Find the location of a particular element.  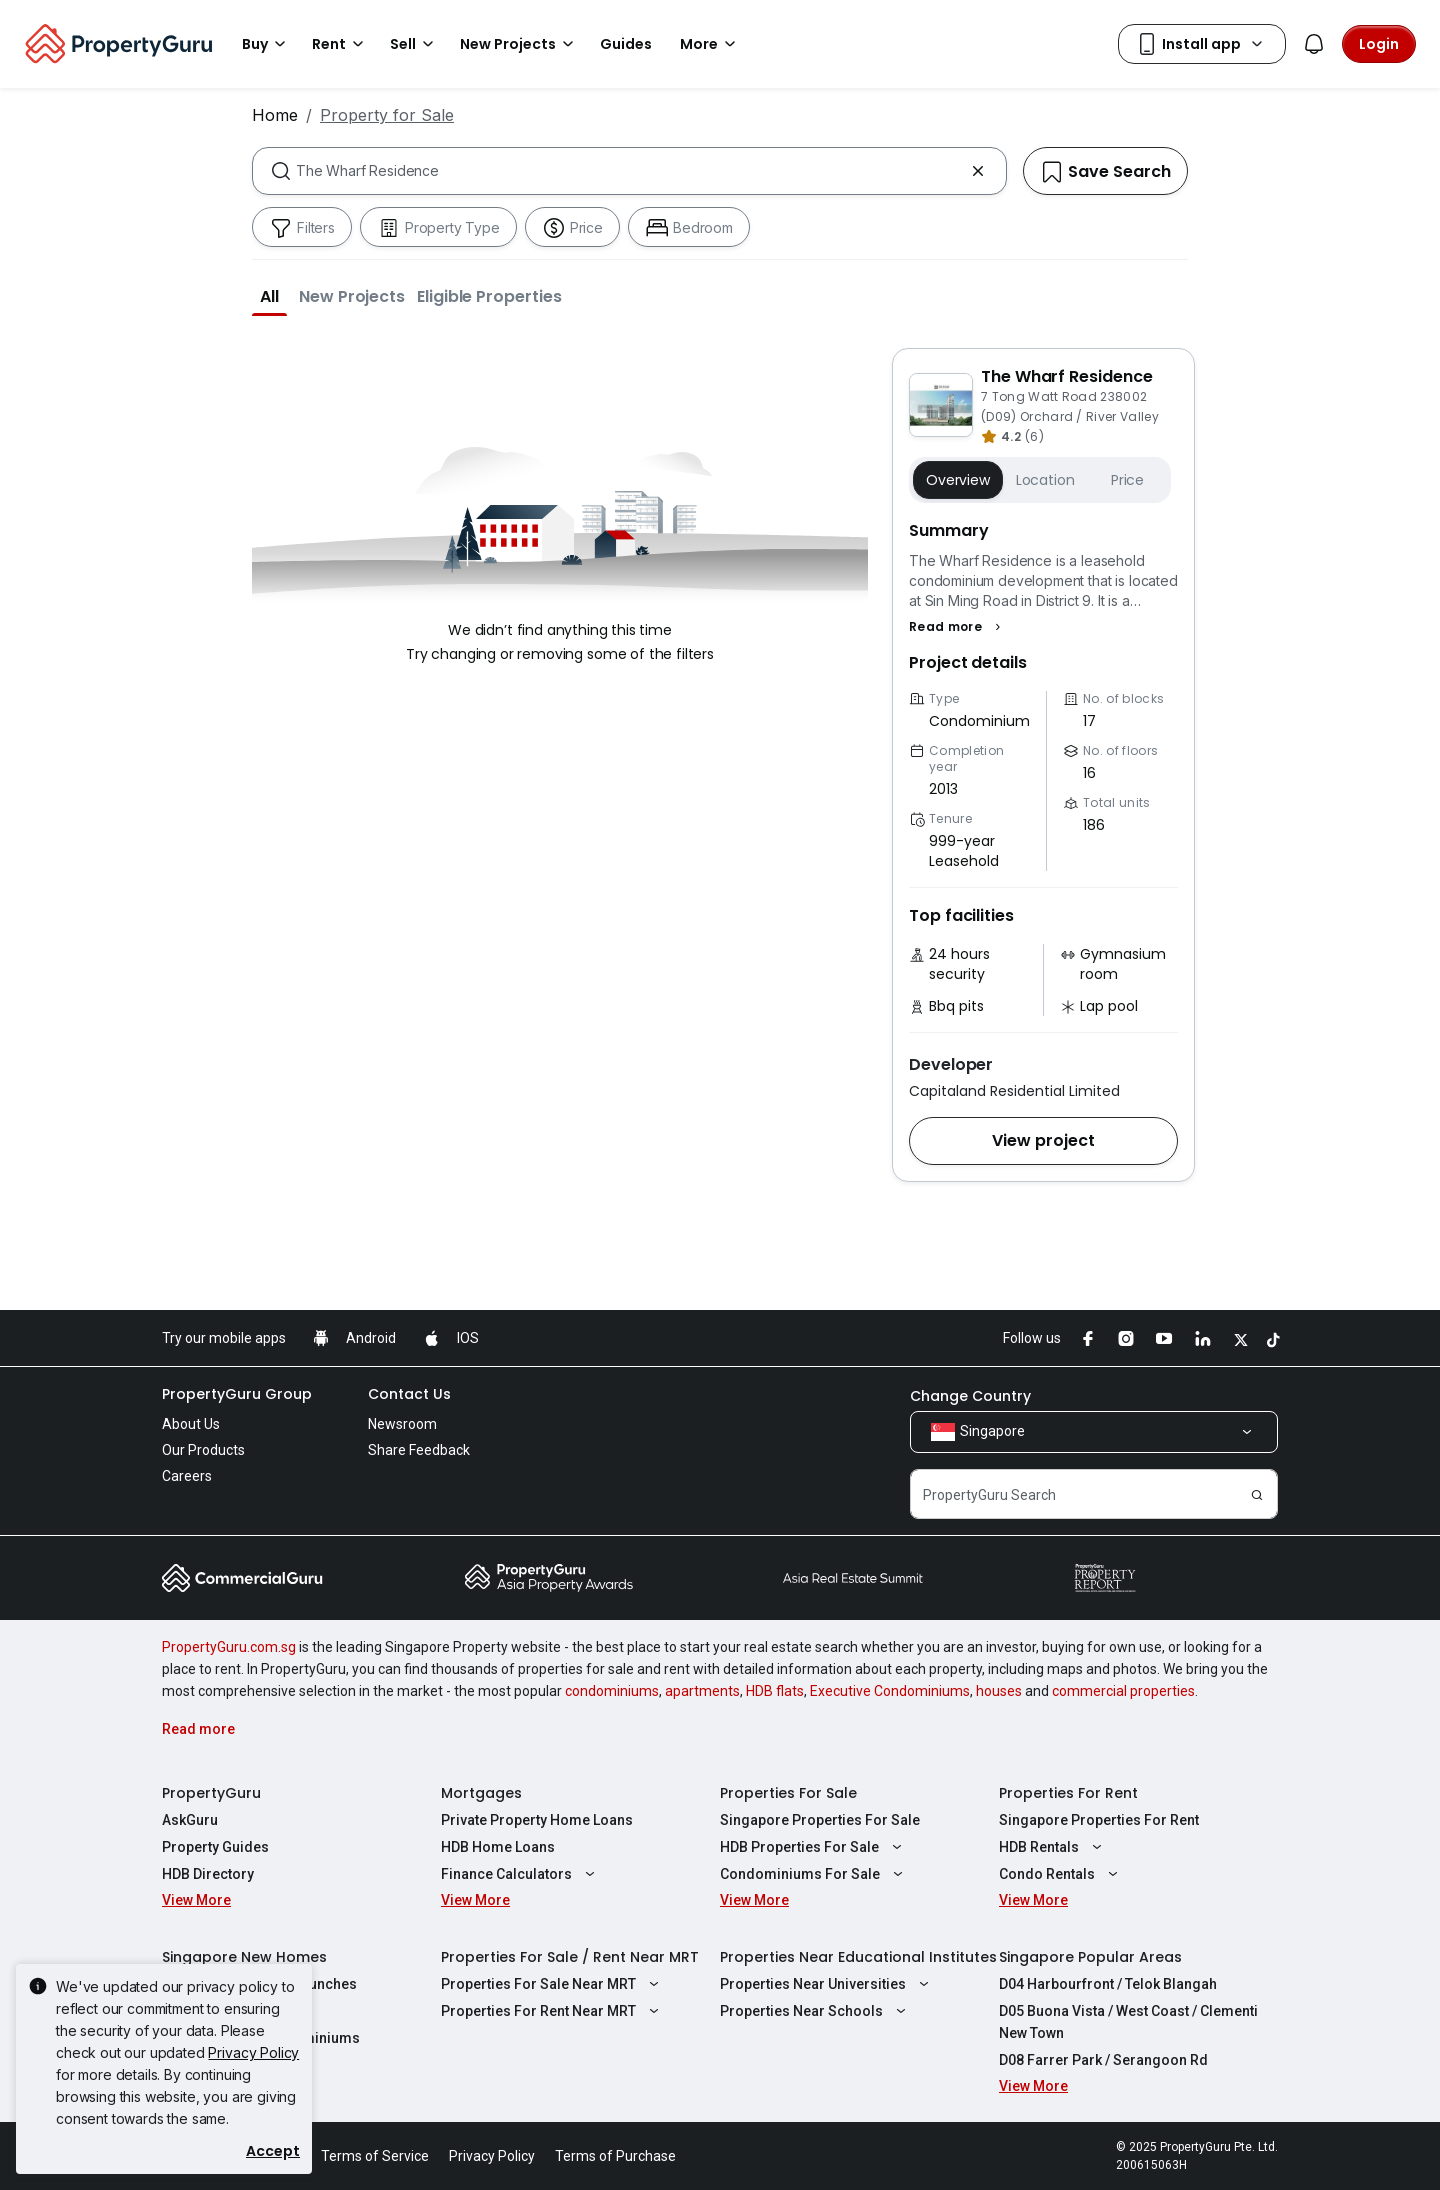

[button] is located at coordinates (269, 296).